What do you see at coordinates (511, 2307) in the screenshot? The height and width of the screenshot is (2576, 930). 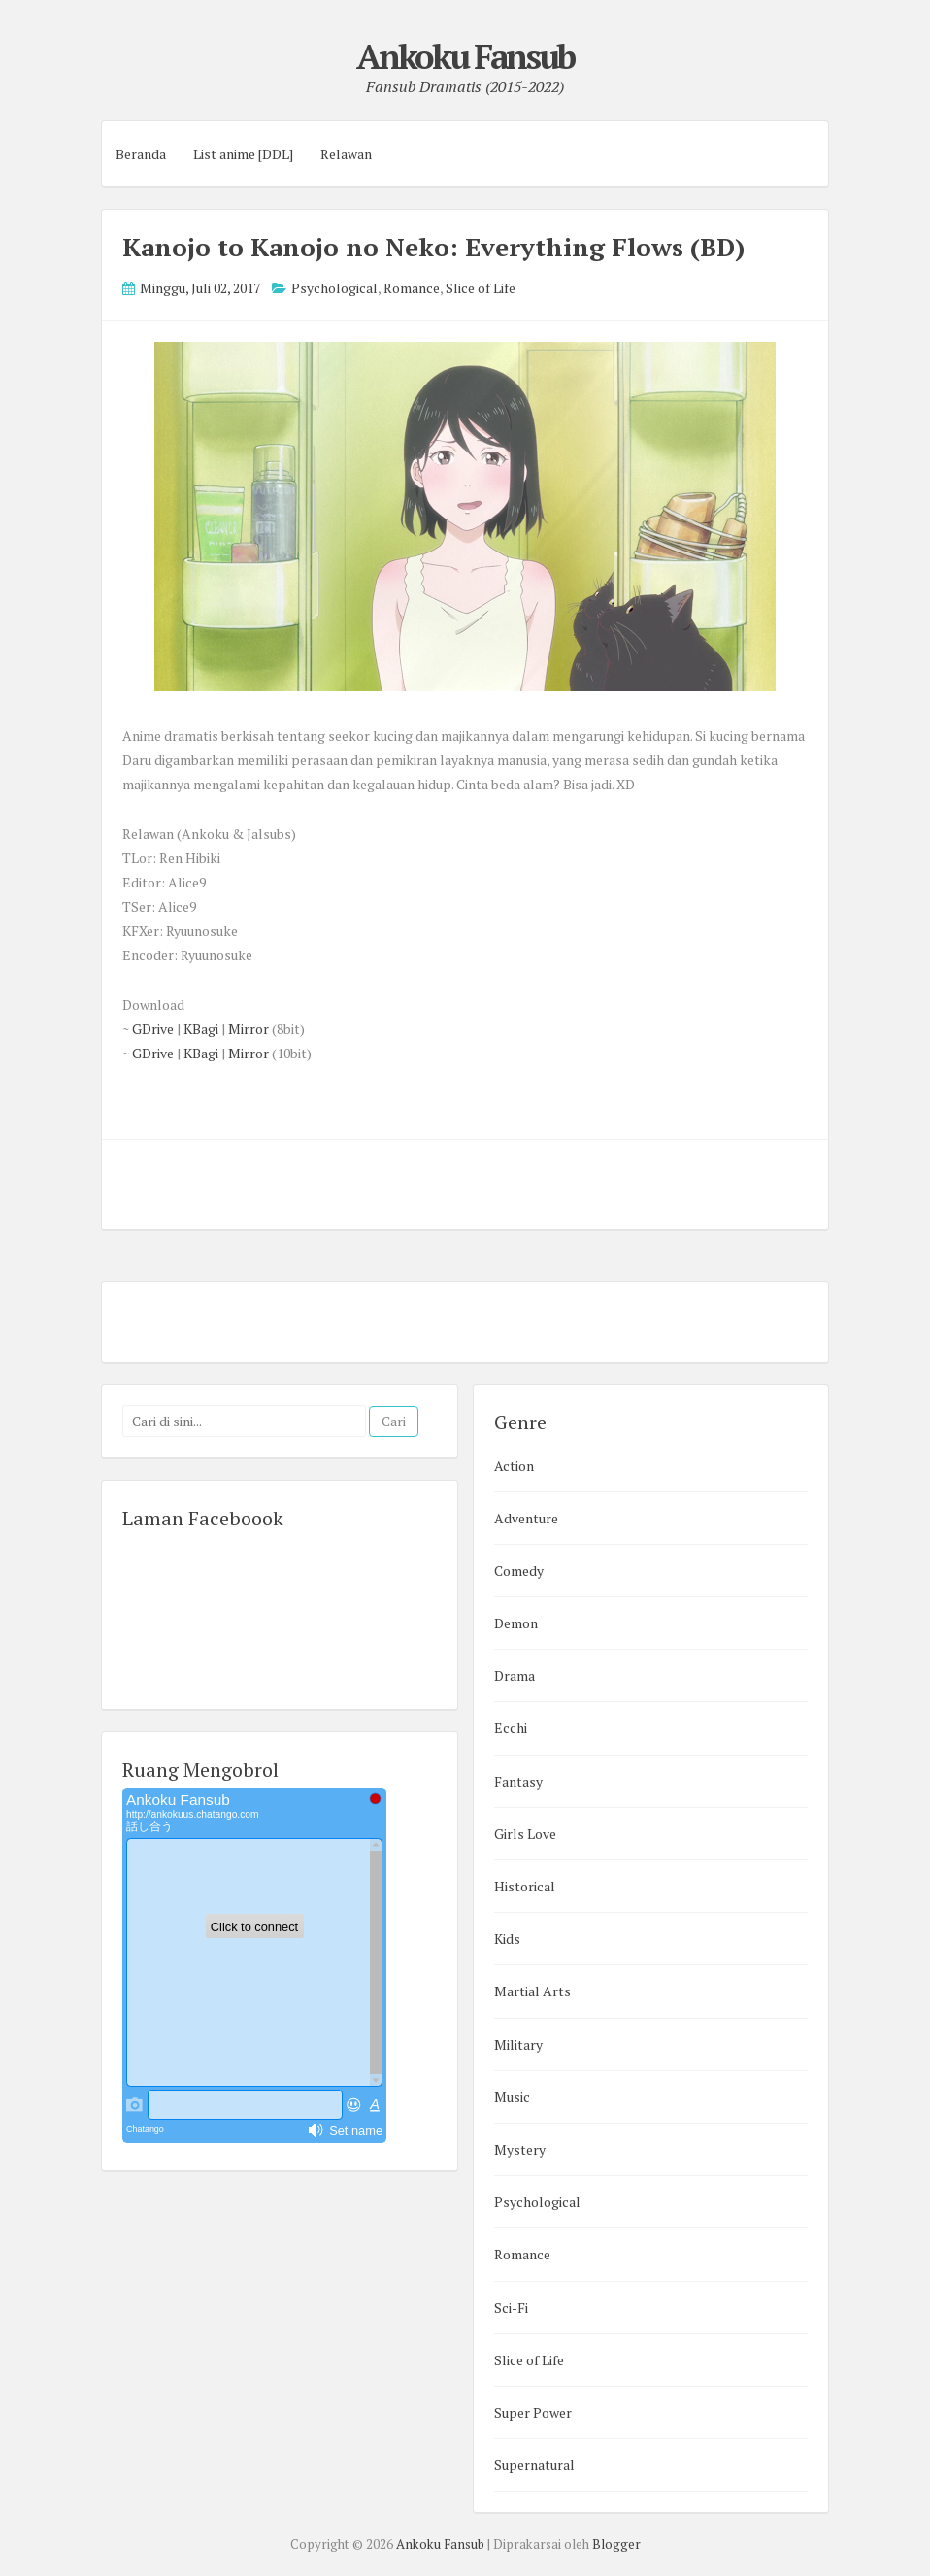 I see `Sci-Fi` at bounding box center [511, 2307].